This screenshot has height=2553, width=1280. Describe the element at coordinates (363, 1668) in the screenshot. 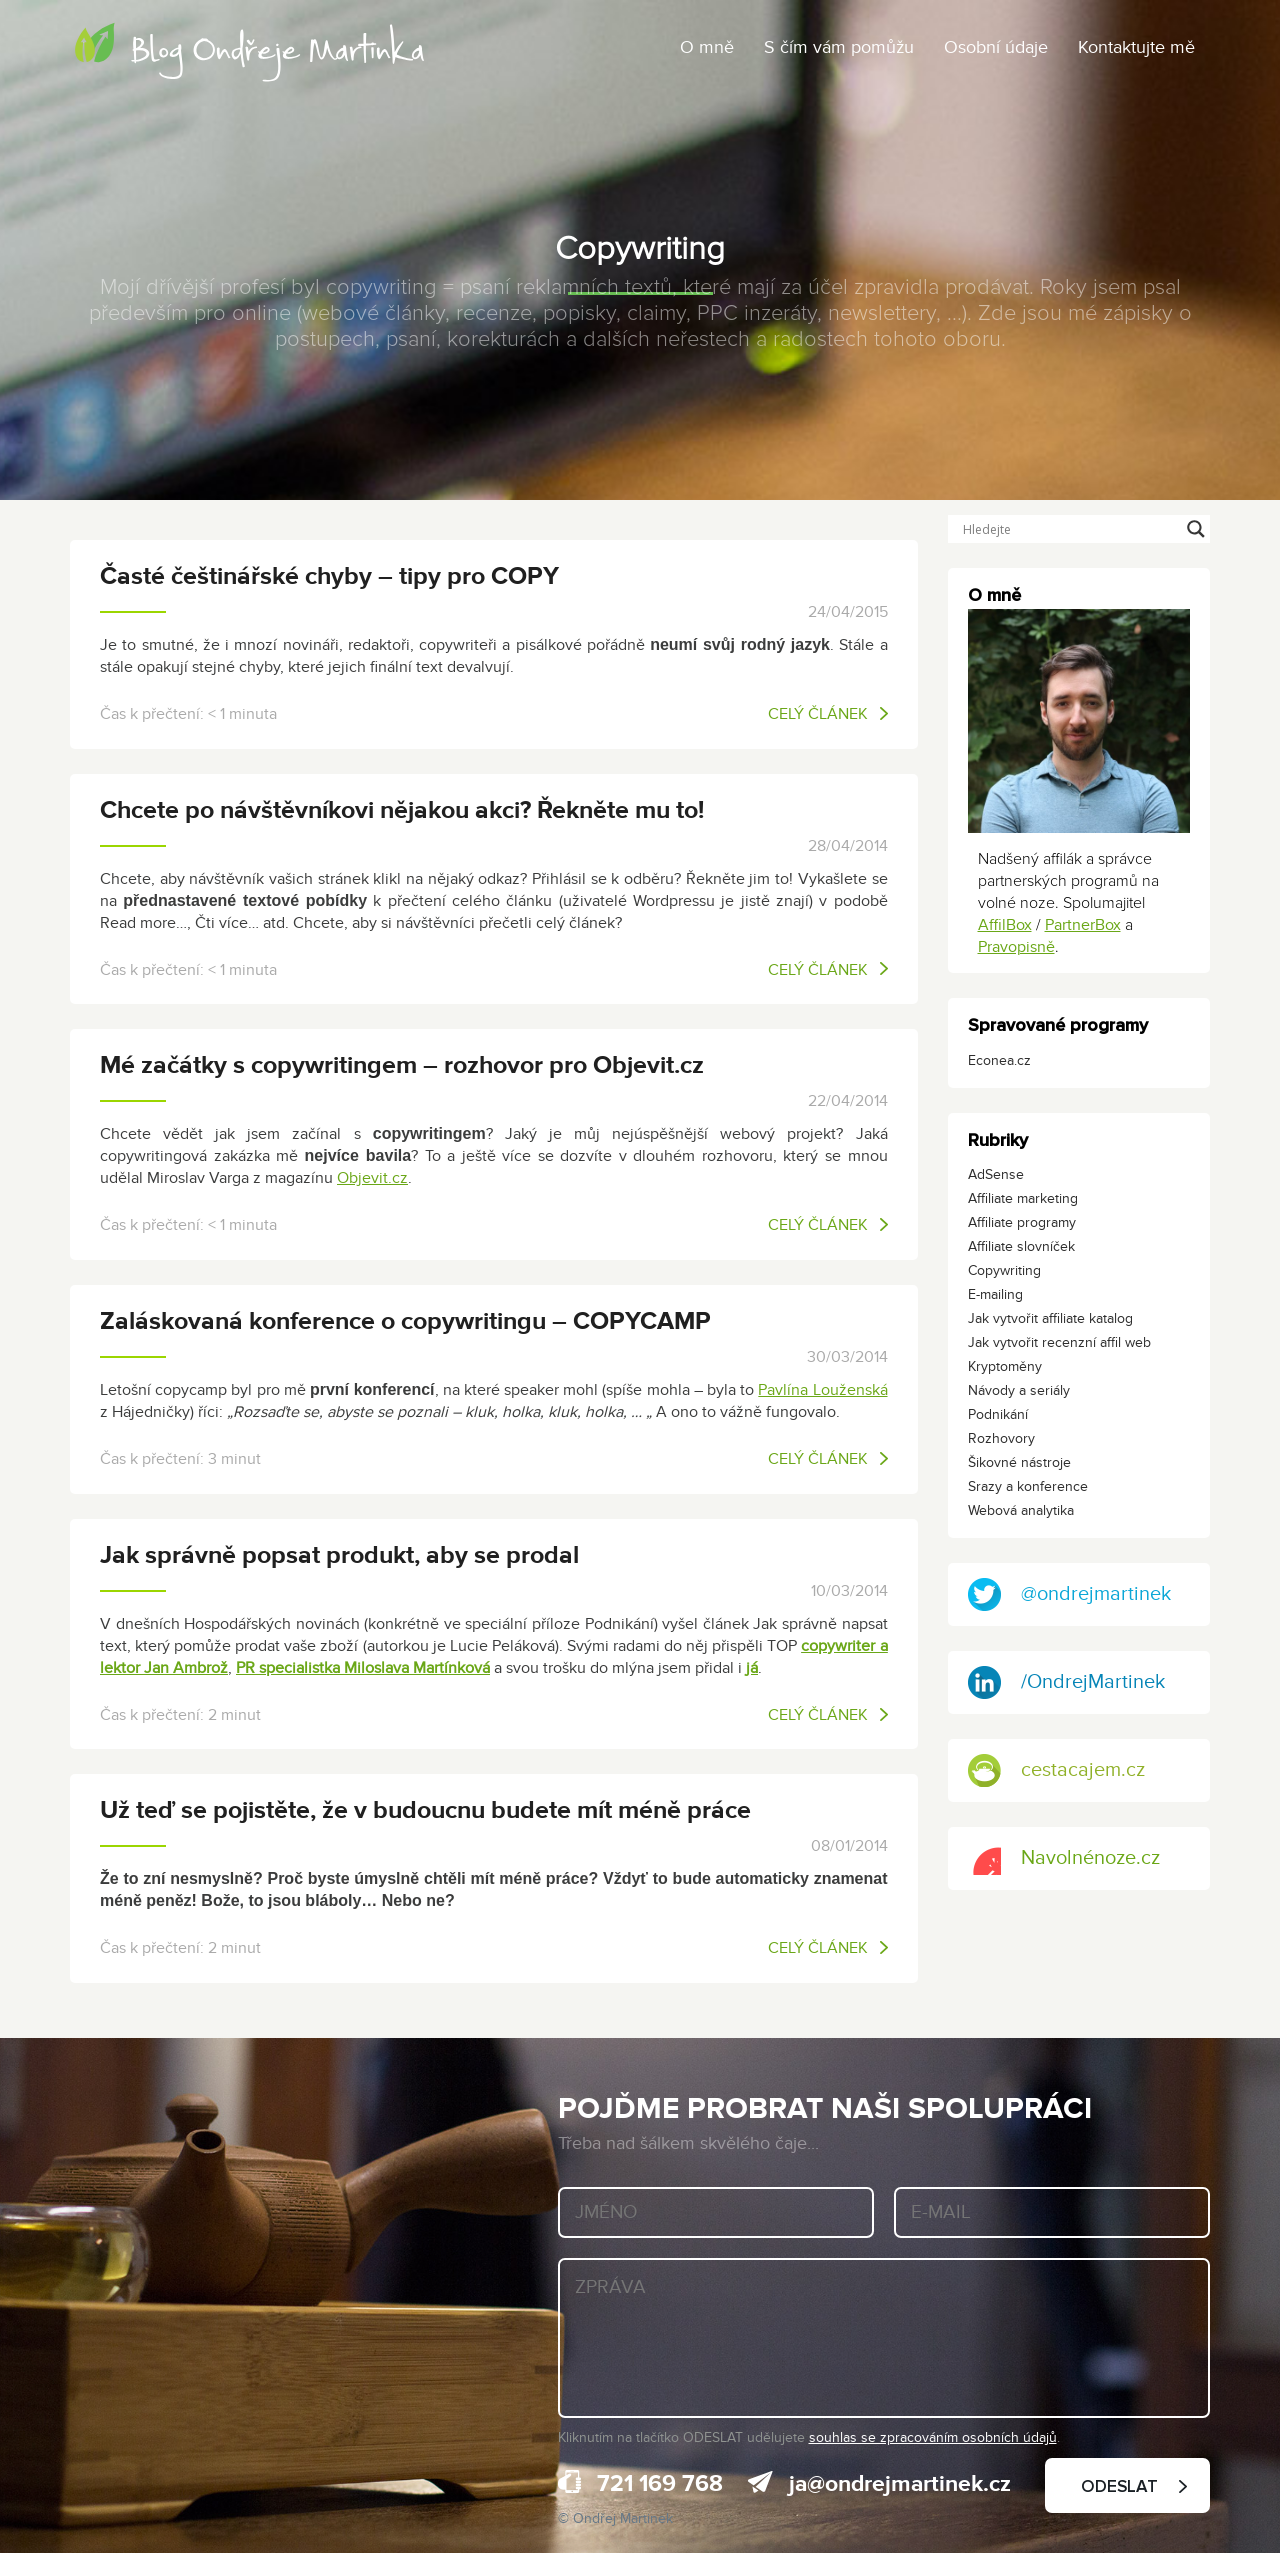

I see `PR specialistka Miloslava Martínková` at that location.